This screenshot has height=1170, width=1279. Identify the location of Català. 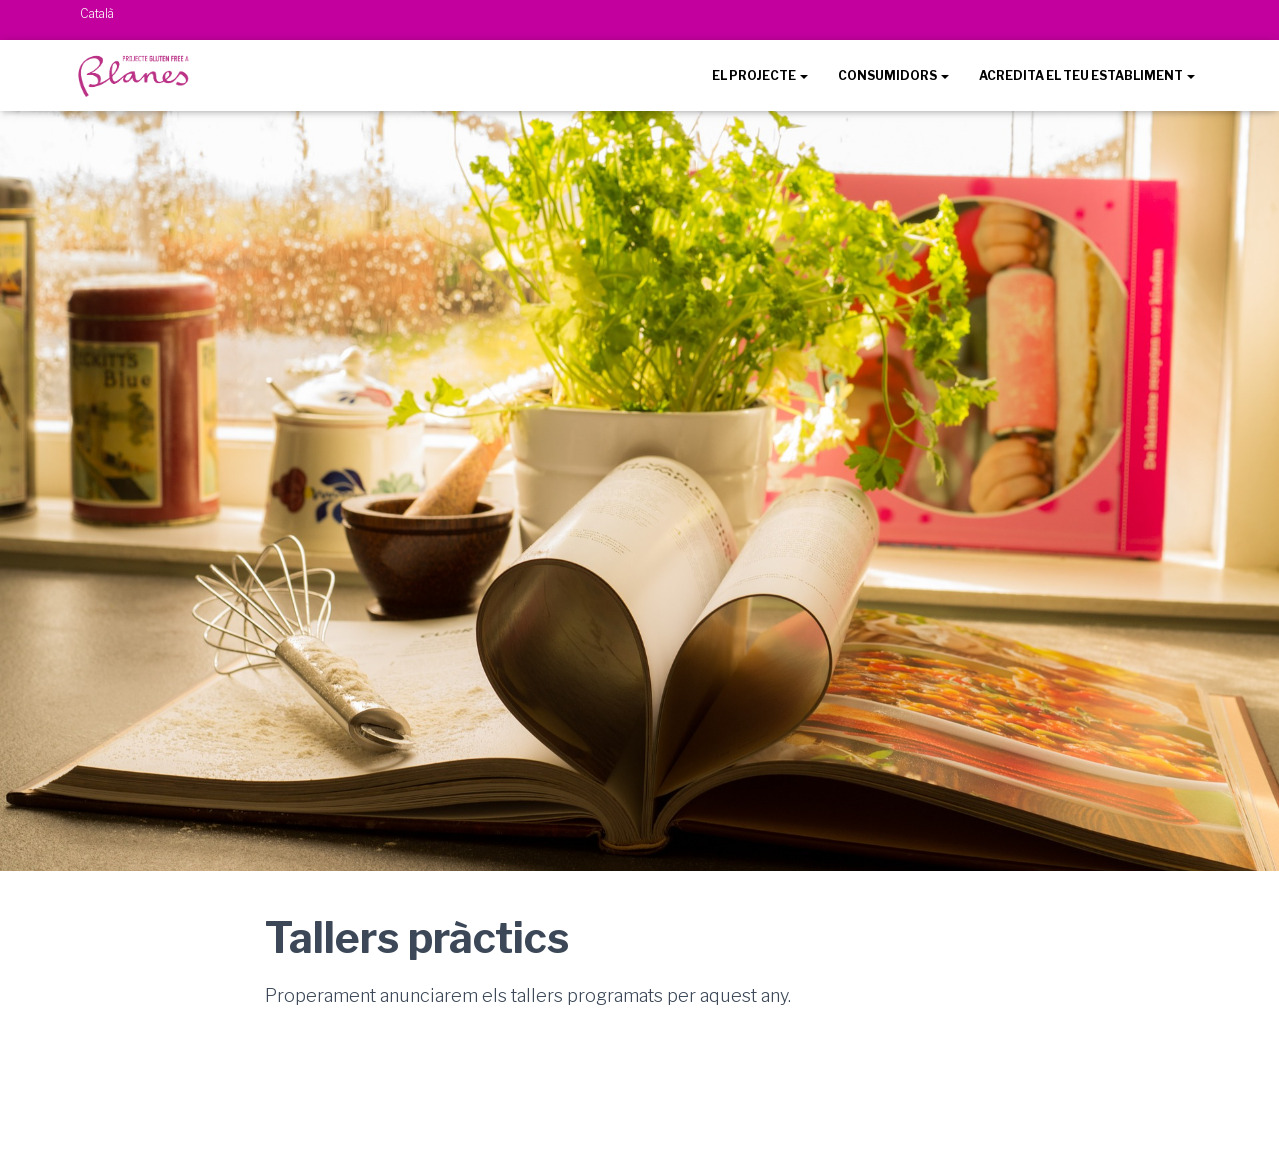
(97, 13).